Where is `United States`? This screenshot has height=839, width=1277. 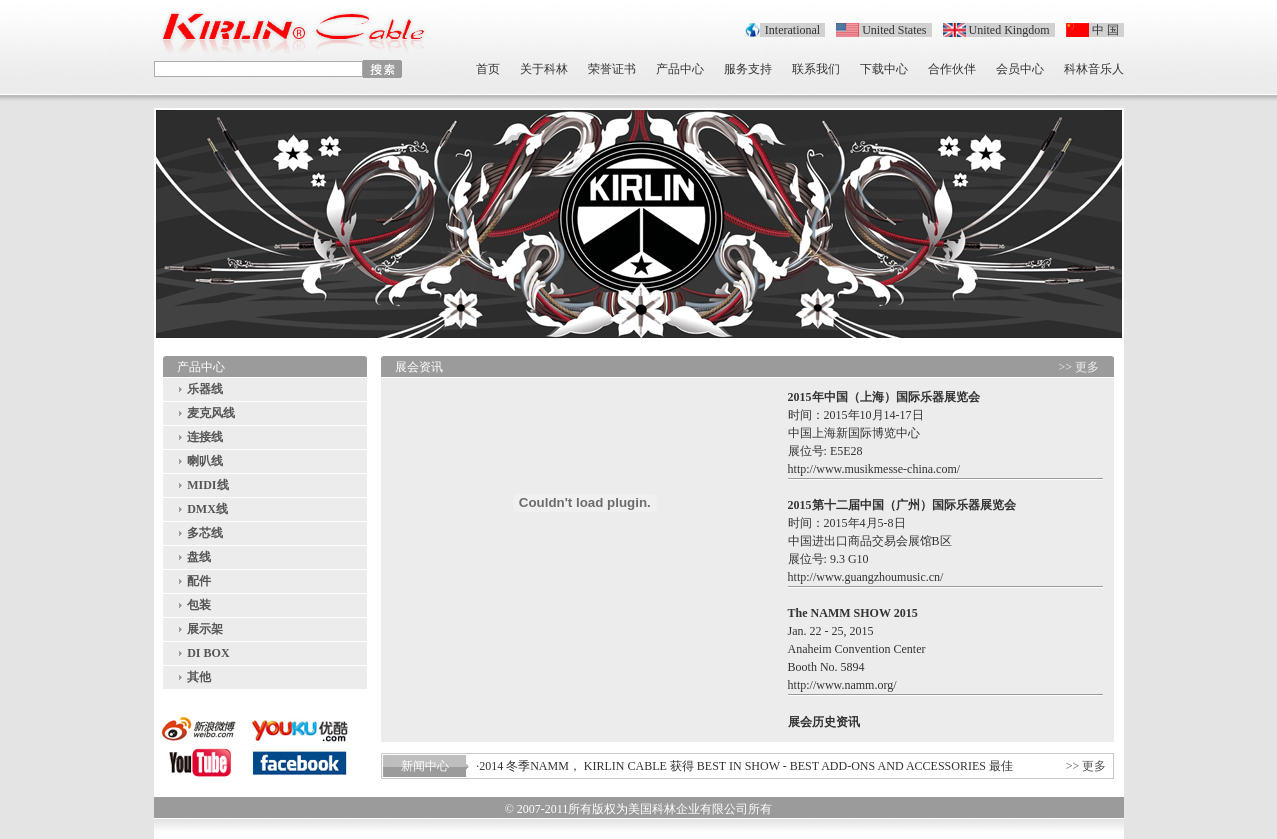 United States is located at coordinates (894, 30).